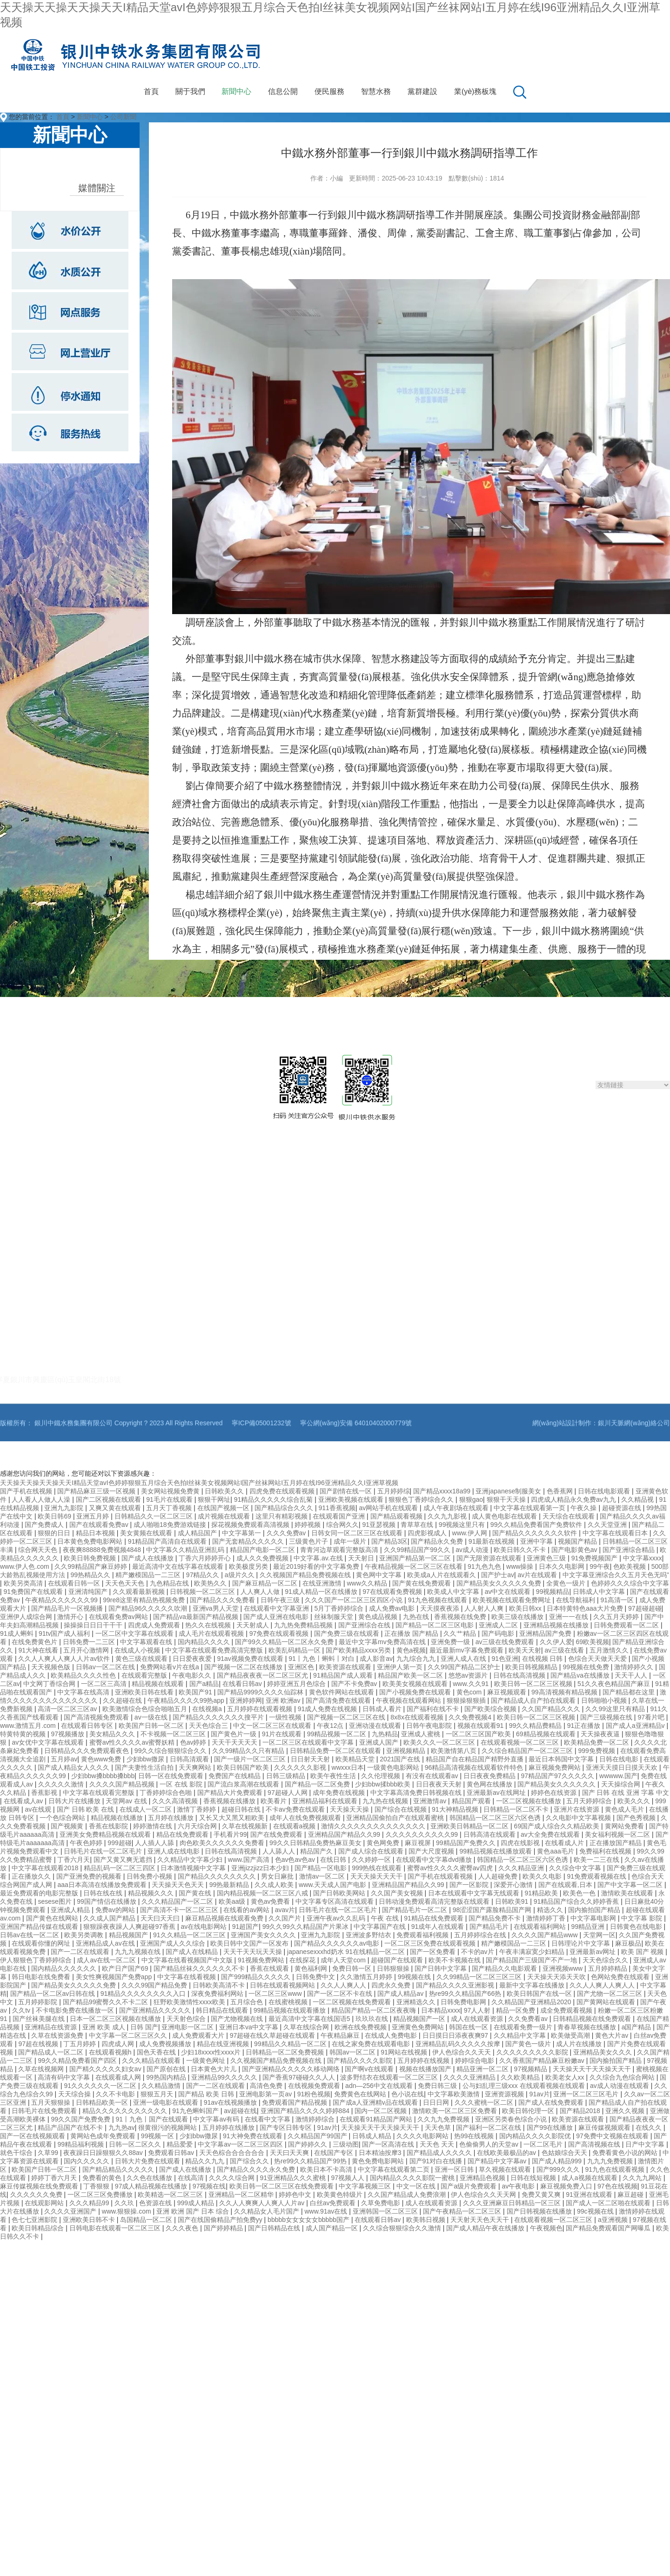 Image resolution: width=670 pixels, height=2576 pixels. I want to click on 不卡av免费在线观看, so click(296, 1809).